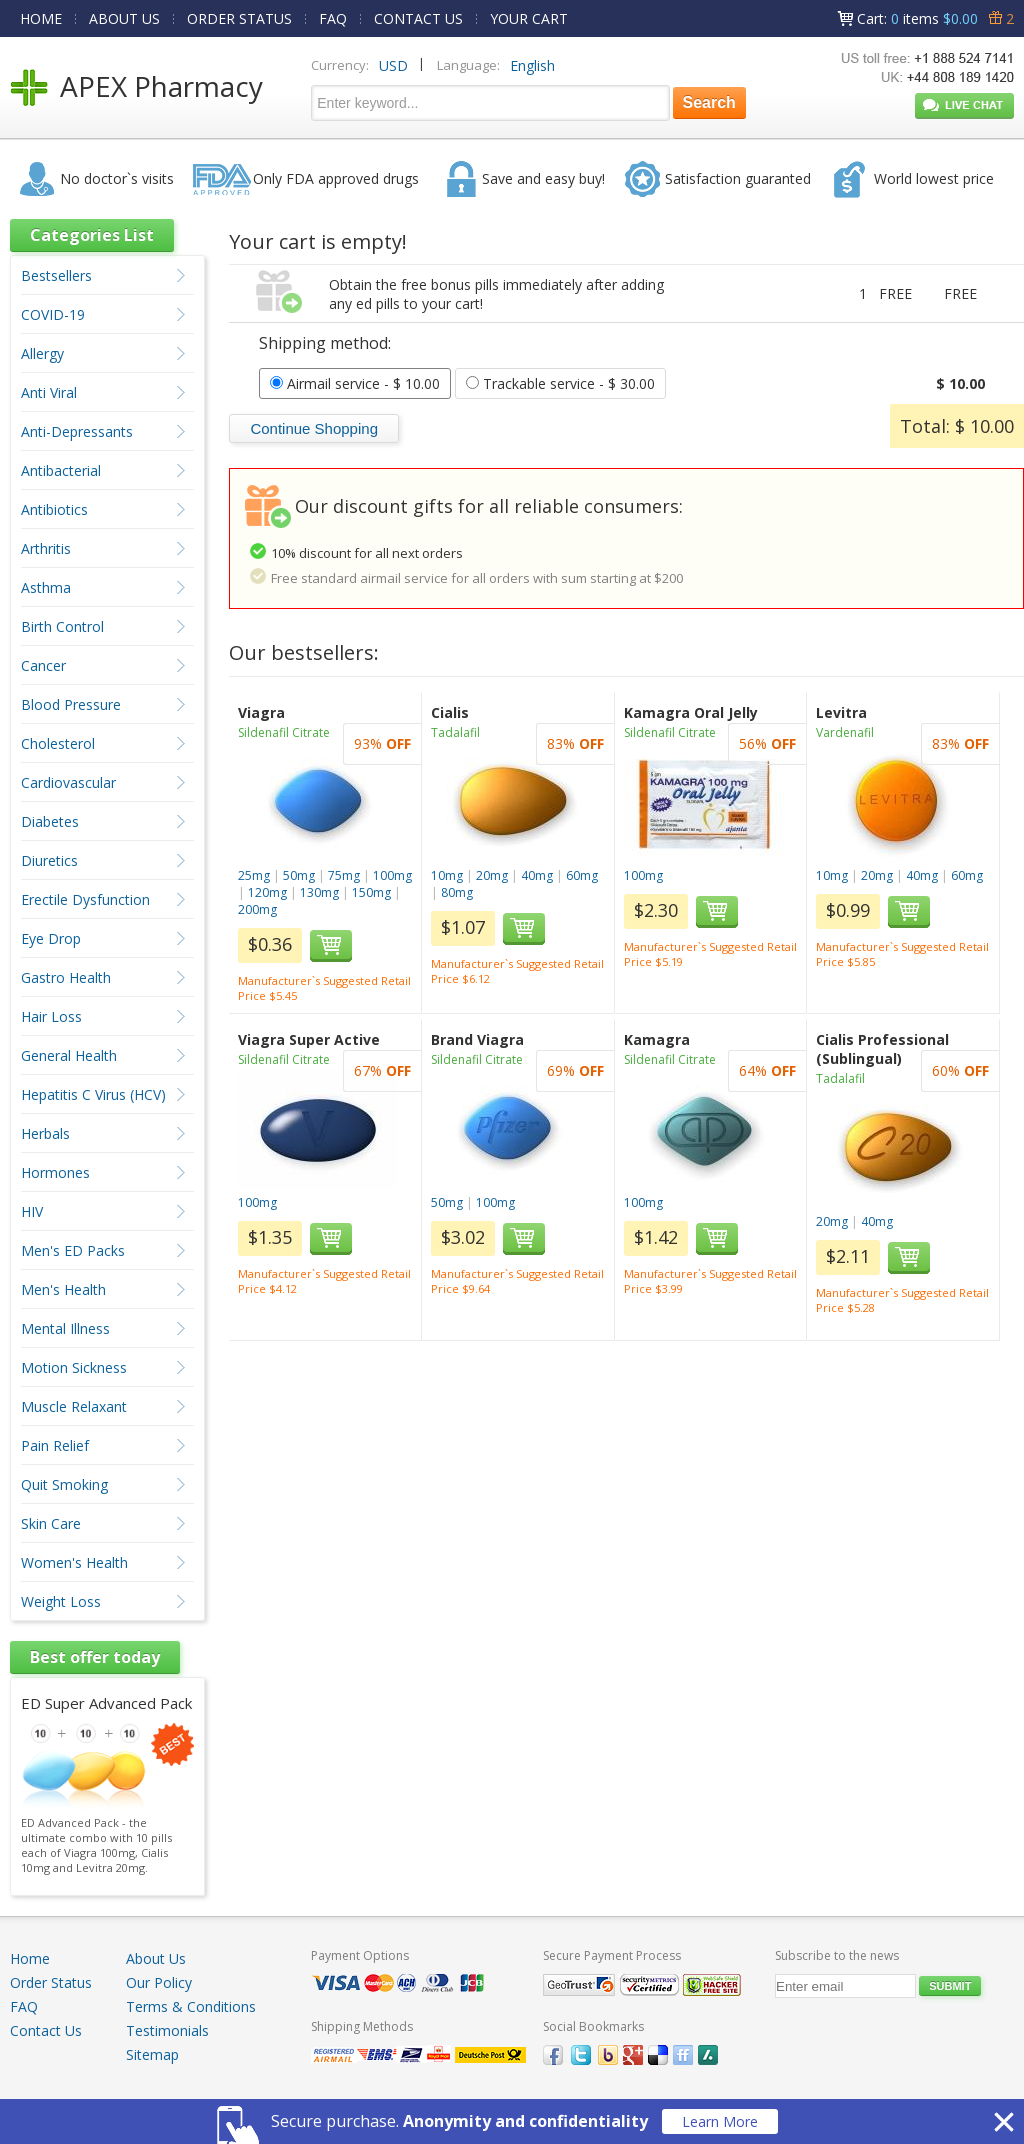 Image resolution: width=1024 pixels, height=2144 pixels. Describe the element at coordinates (447, 875) in the screenshot. I see `10mg` at that location.